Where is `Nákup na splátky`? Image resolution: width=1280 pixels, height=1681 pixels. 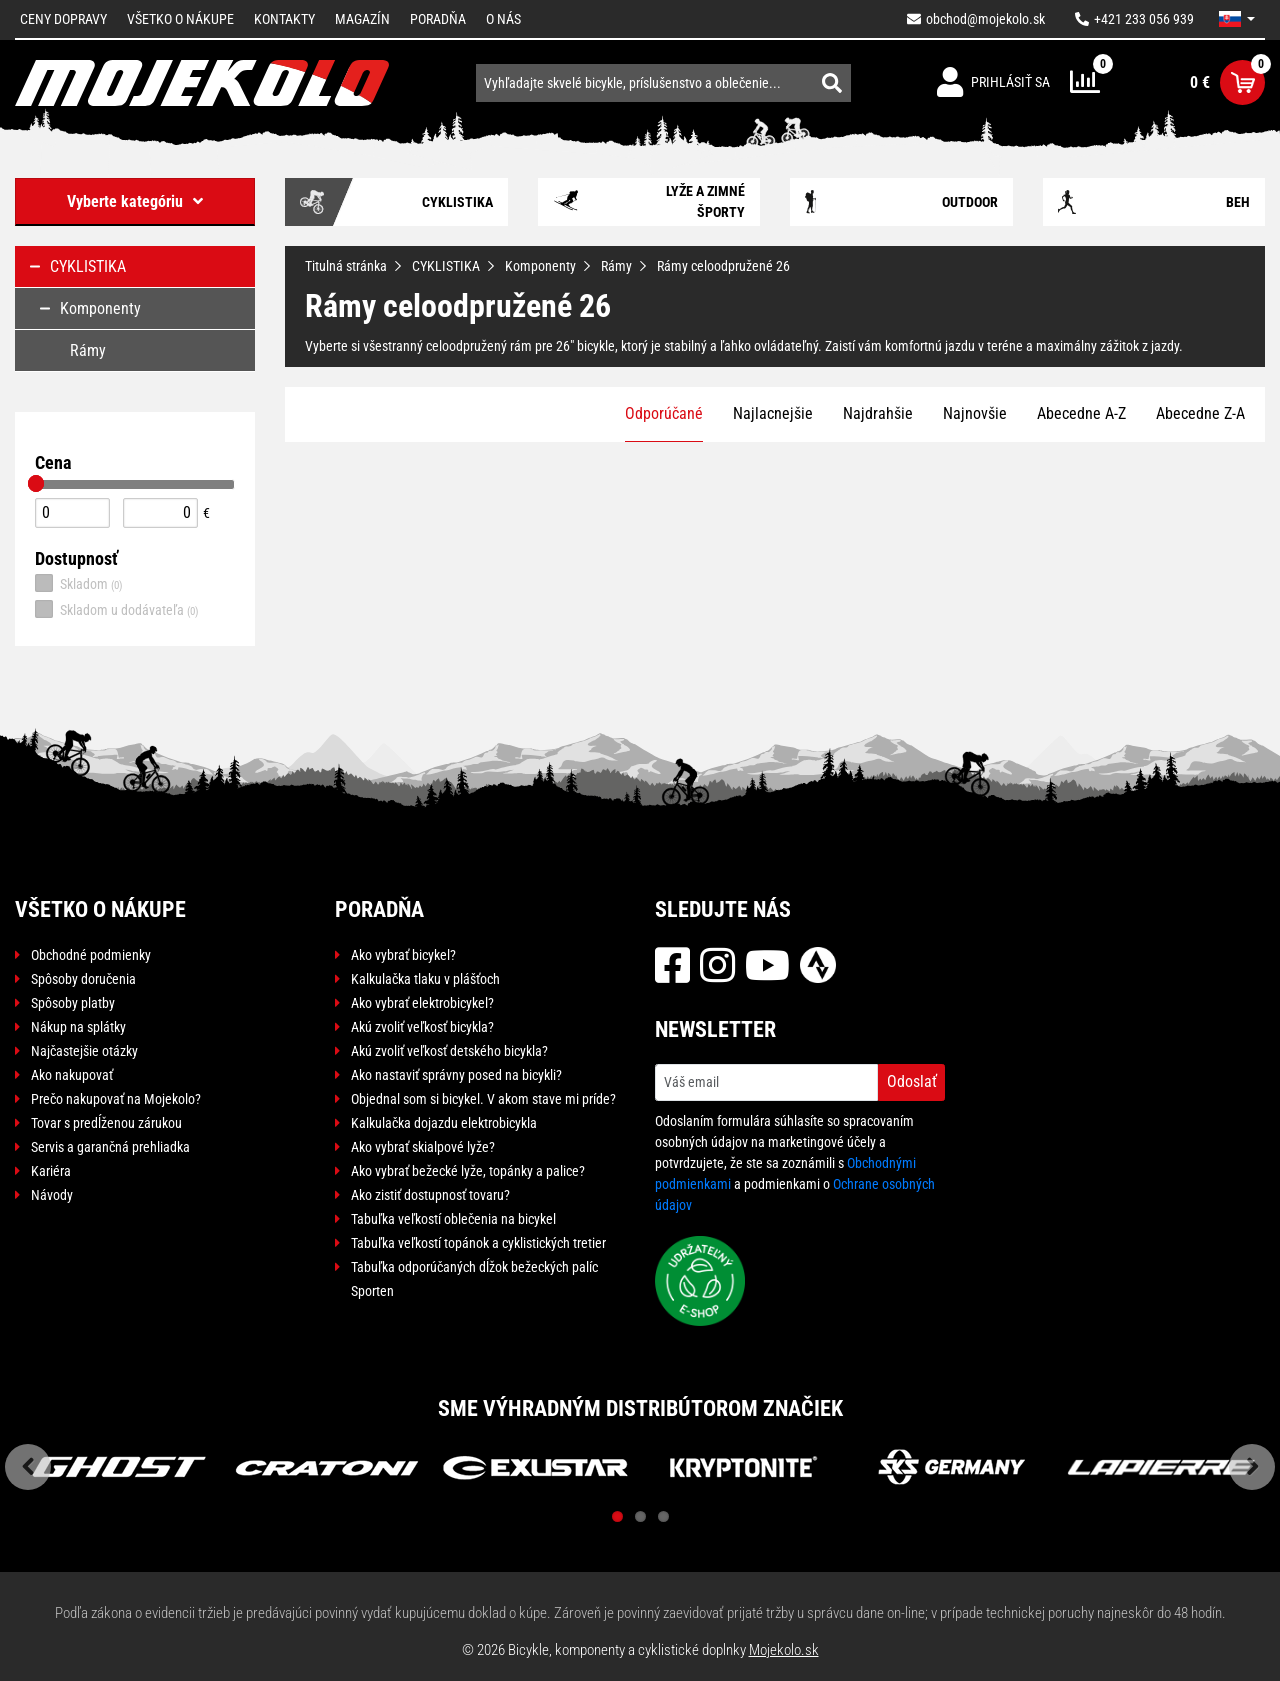
Nákup na splátky is located at coordinates (78, 1027).